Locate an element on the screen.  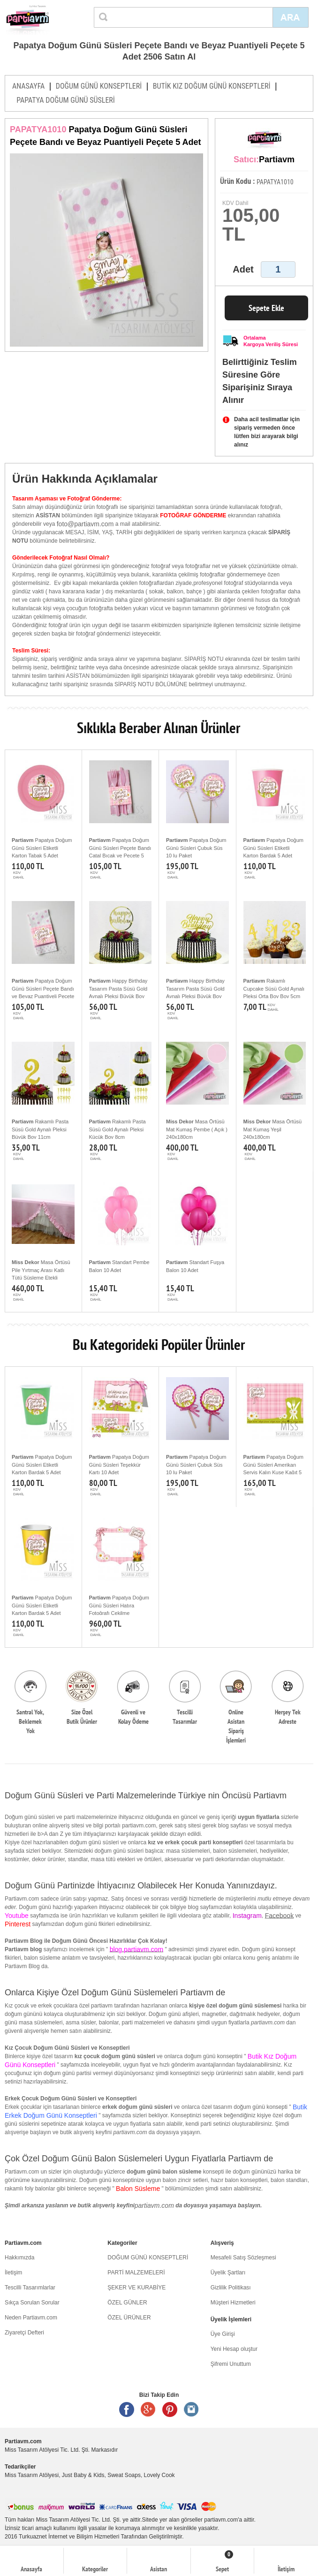
Üyelik Şartları is located at coordinates (228, 2272).